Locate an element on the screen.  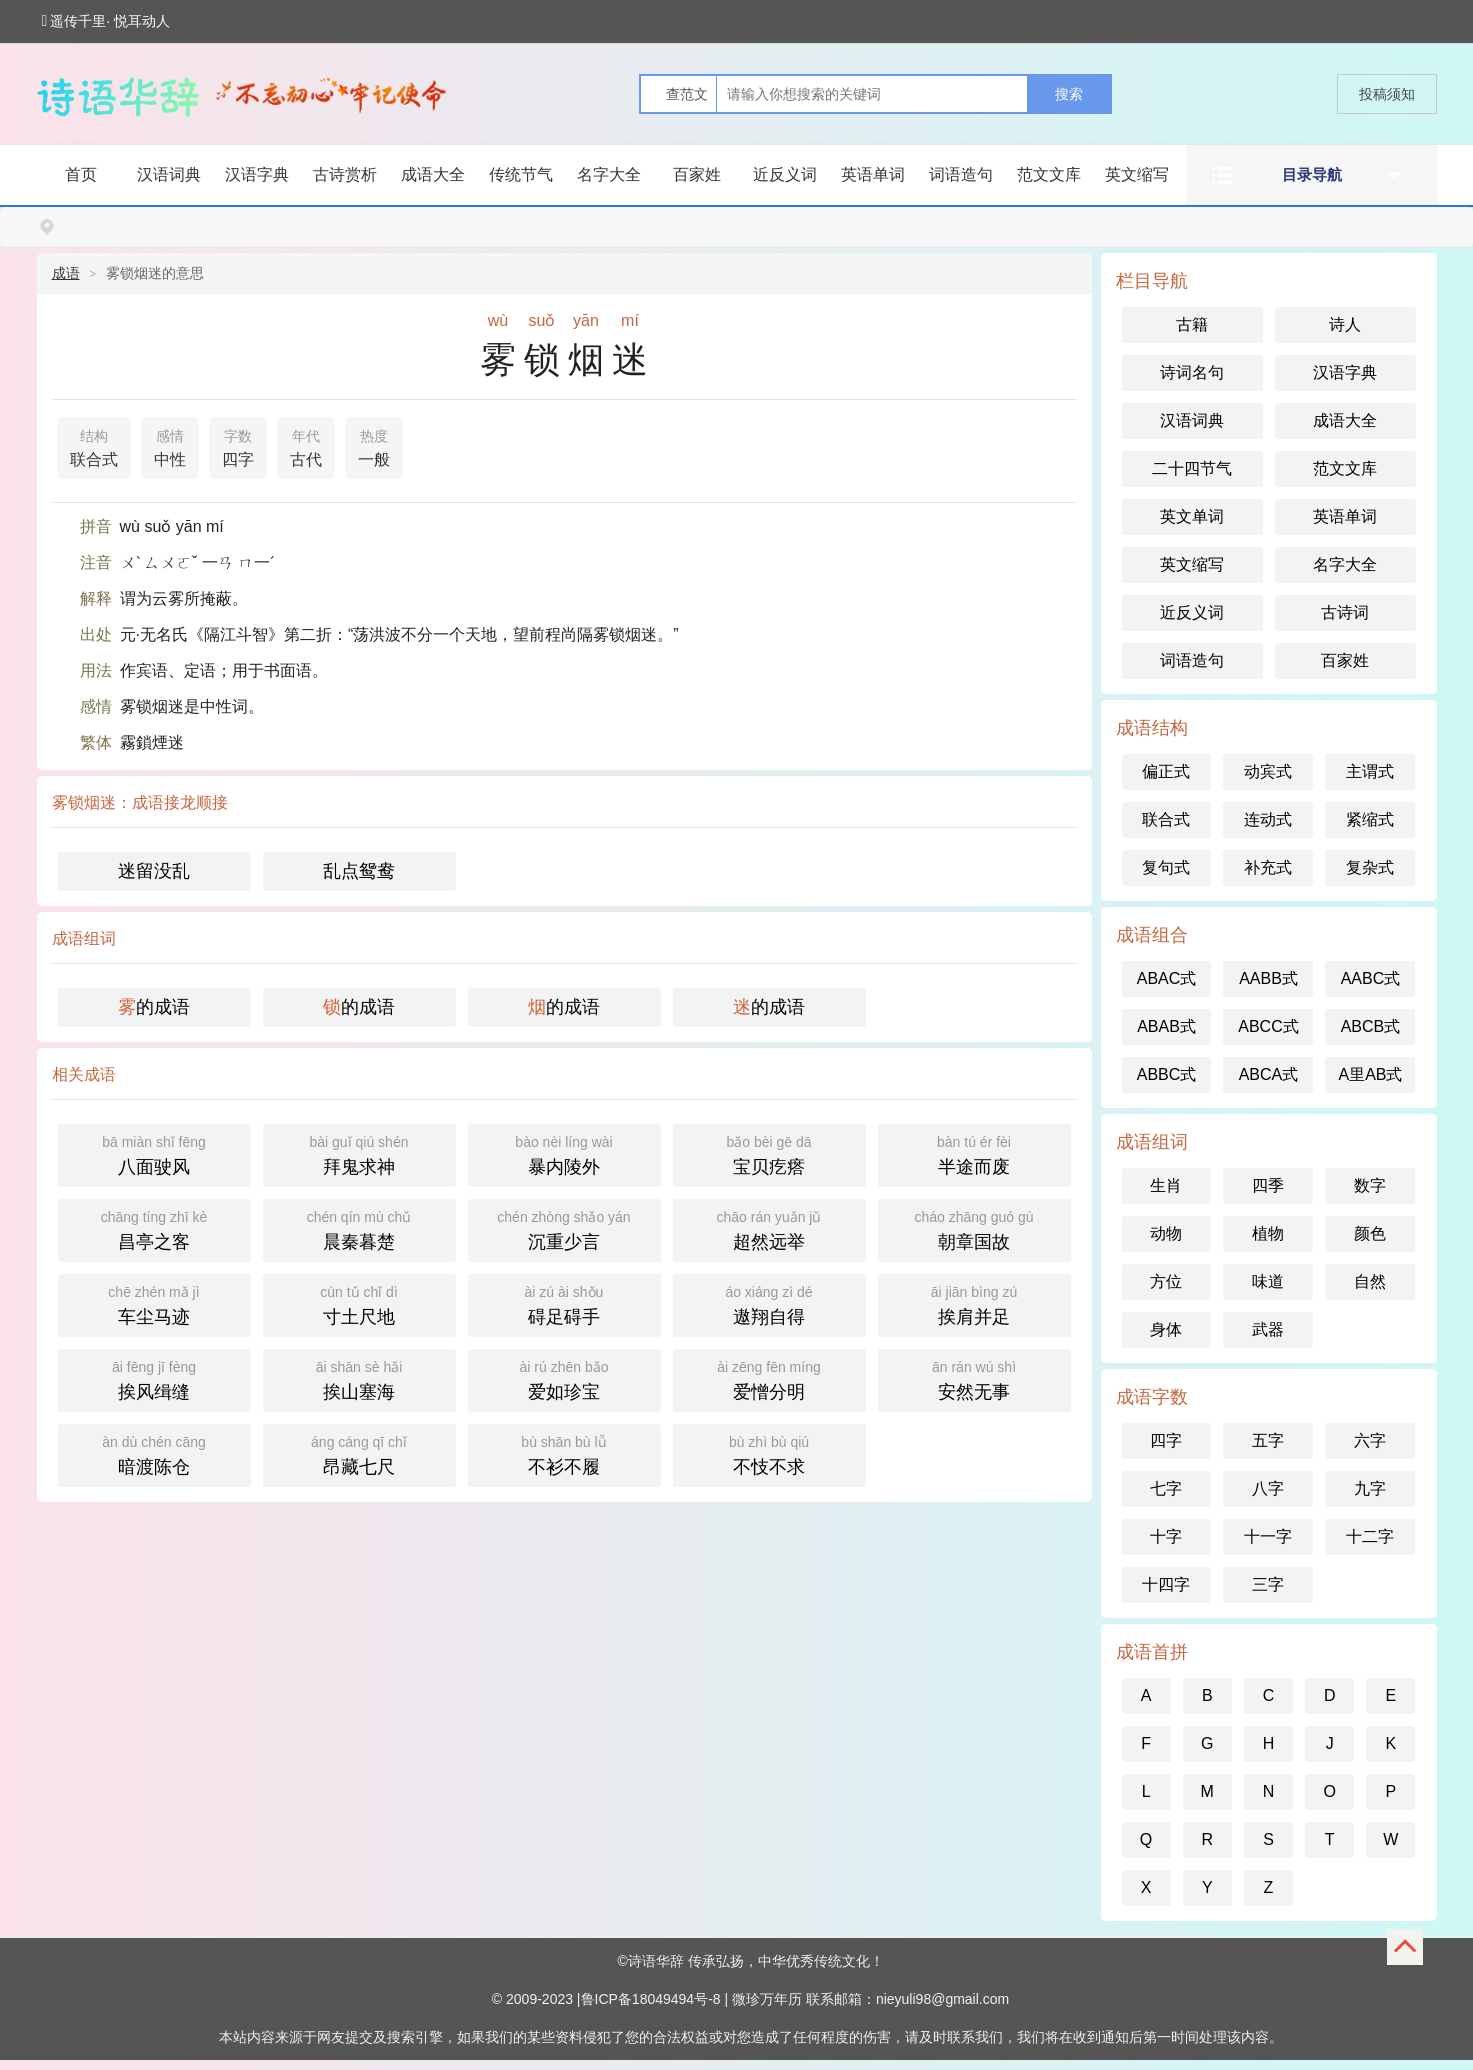
半途而废 is located at coordinates (974, 1153).